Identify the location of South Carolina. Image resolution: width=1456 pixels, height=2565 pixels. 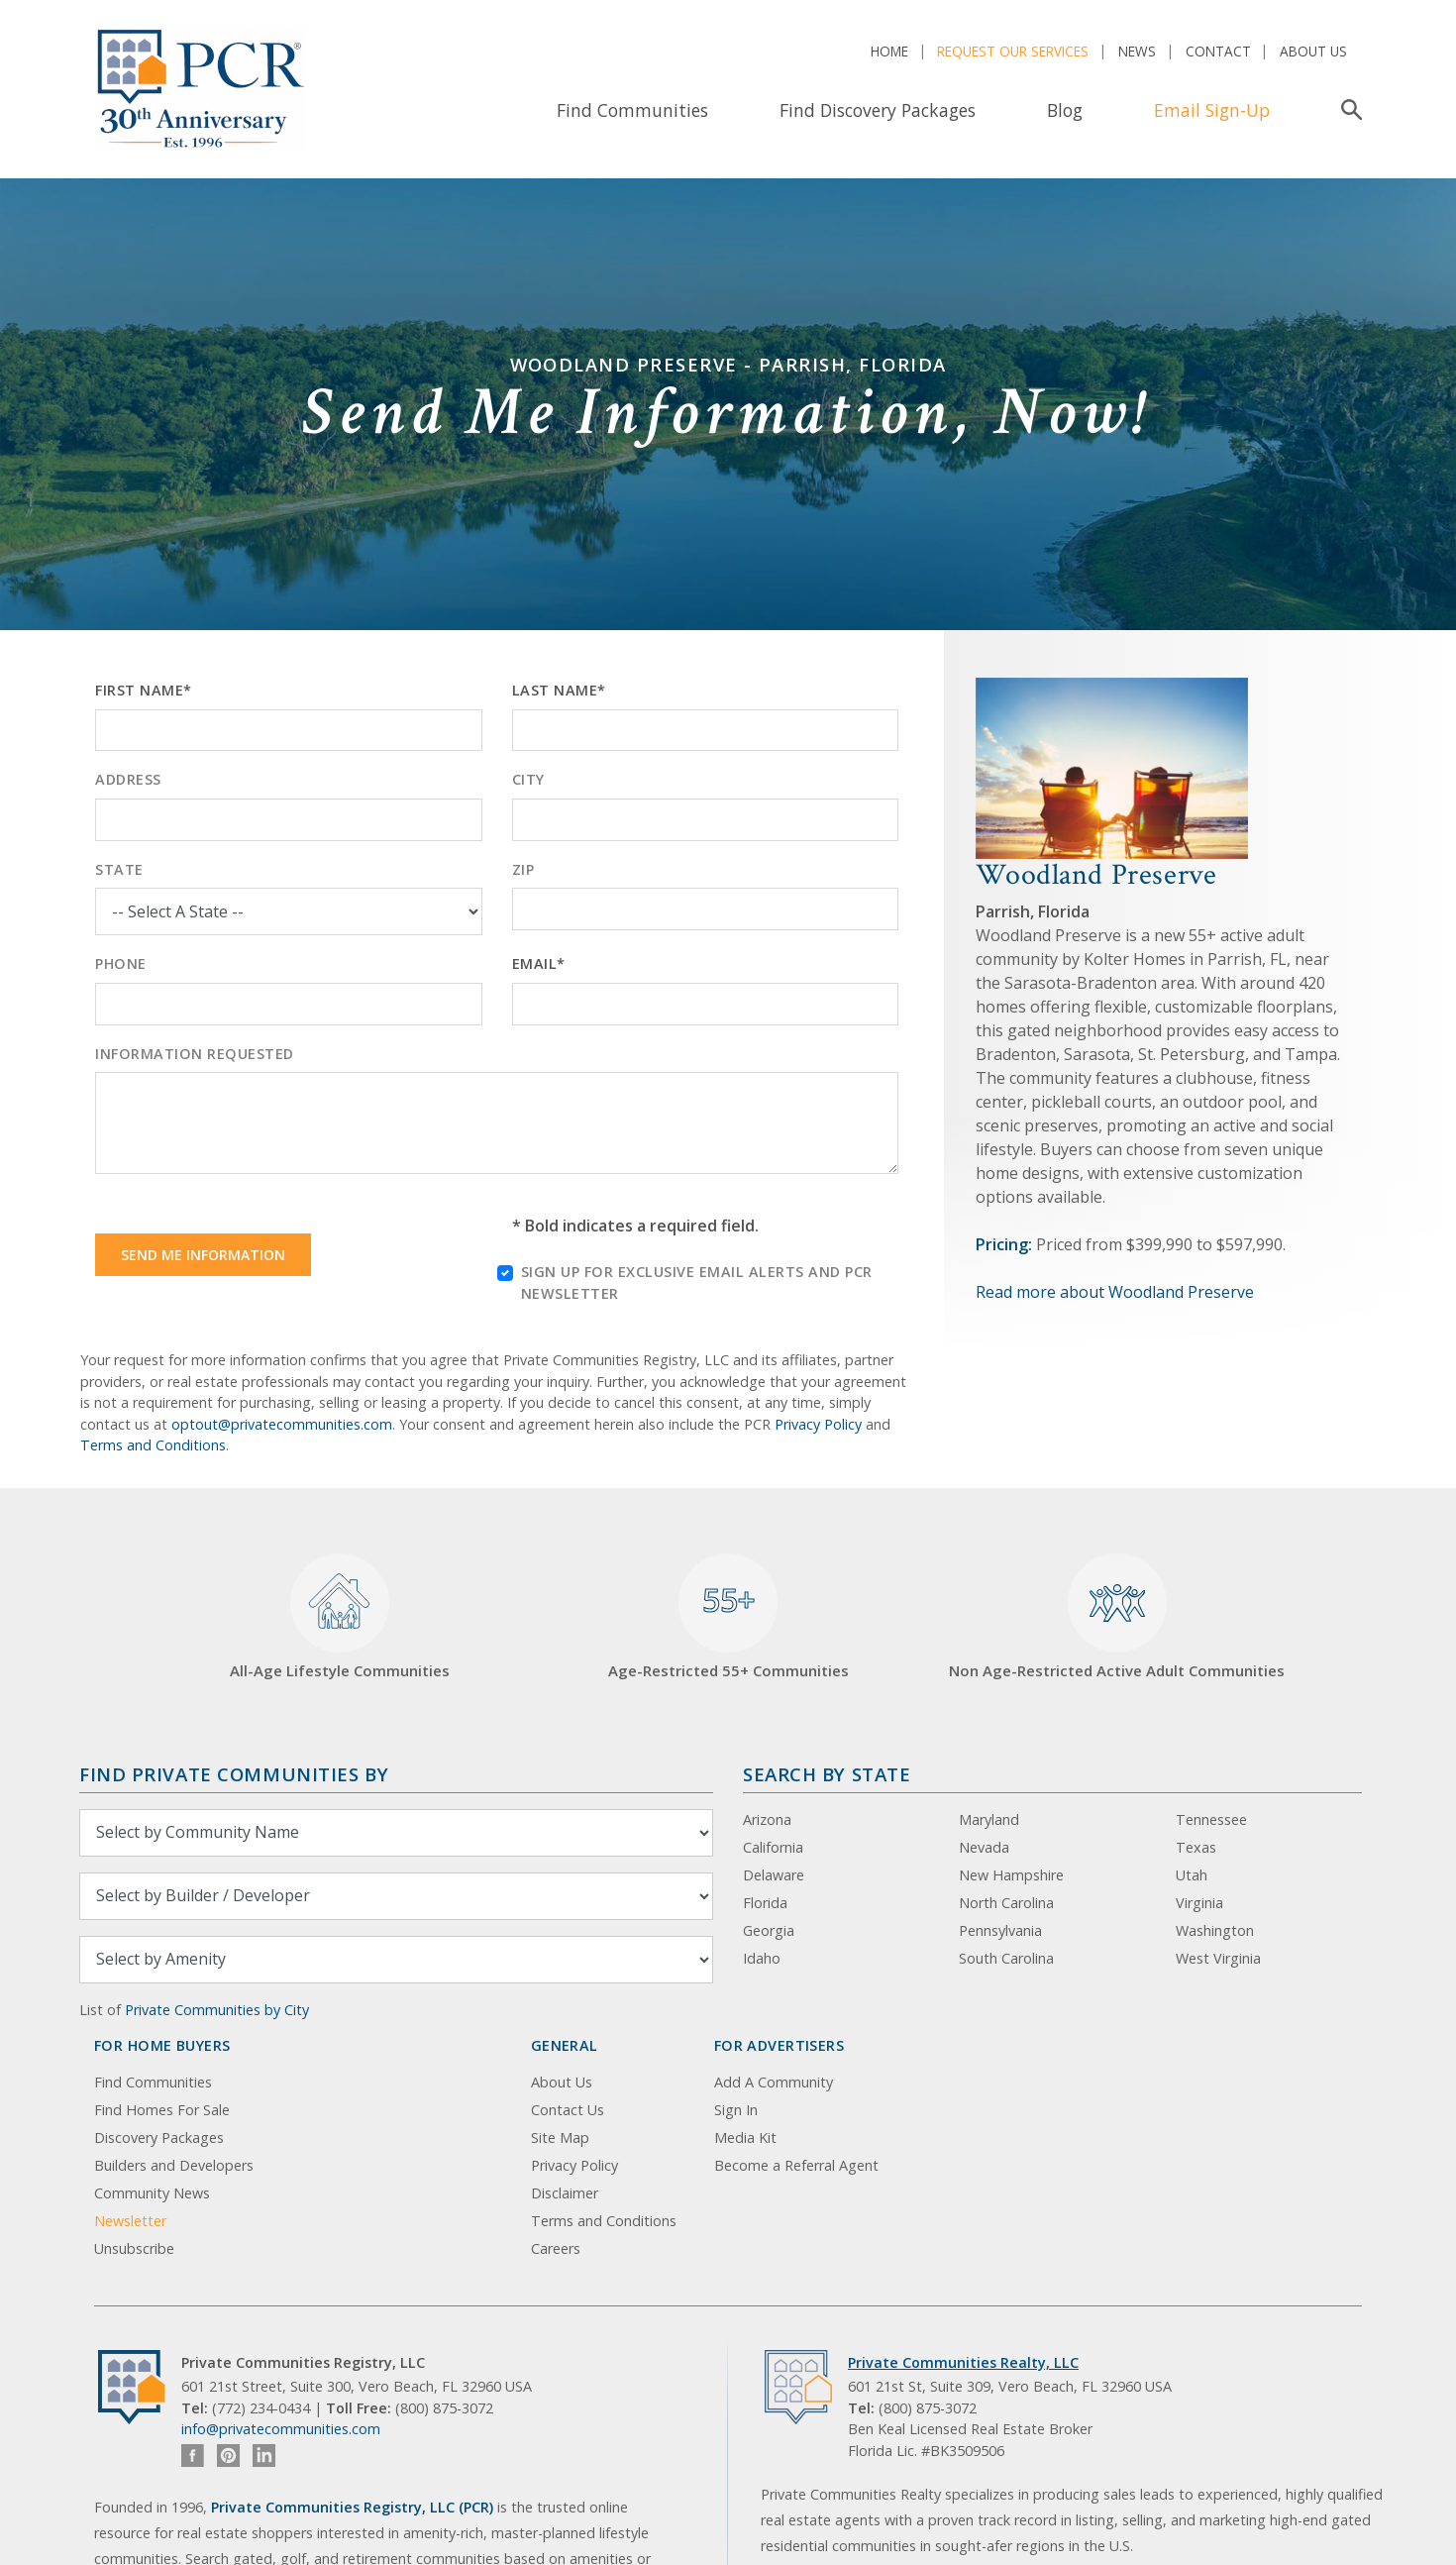
(1006, 1958).